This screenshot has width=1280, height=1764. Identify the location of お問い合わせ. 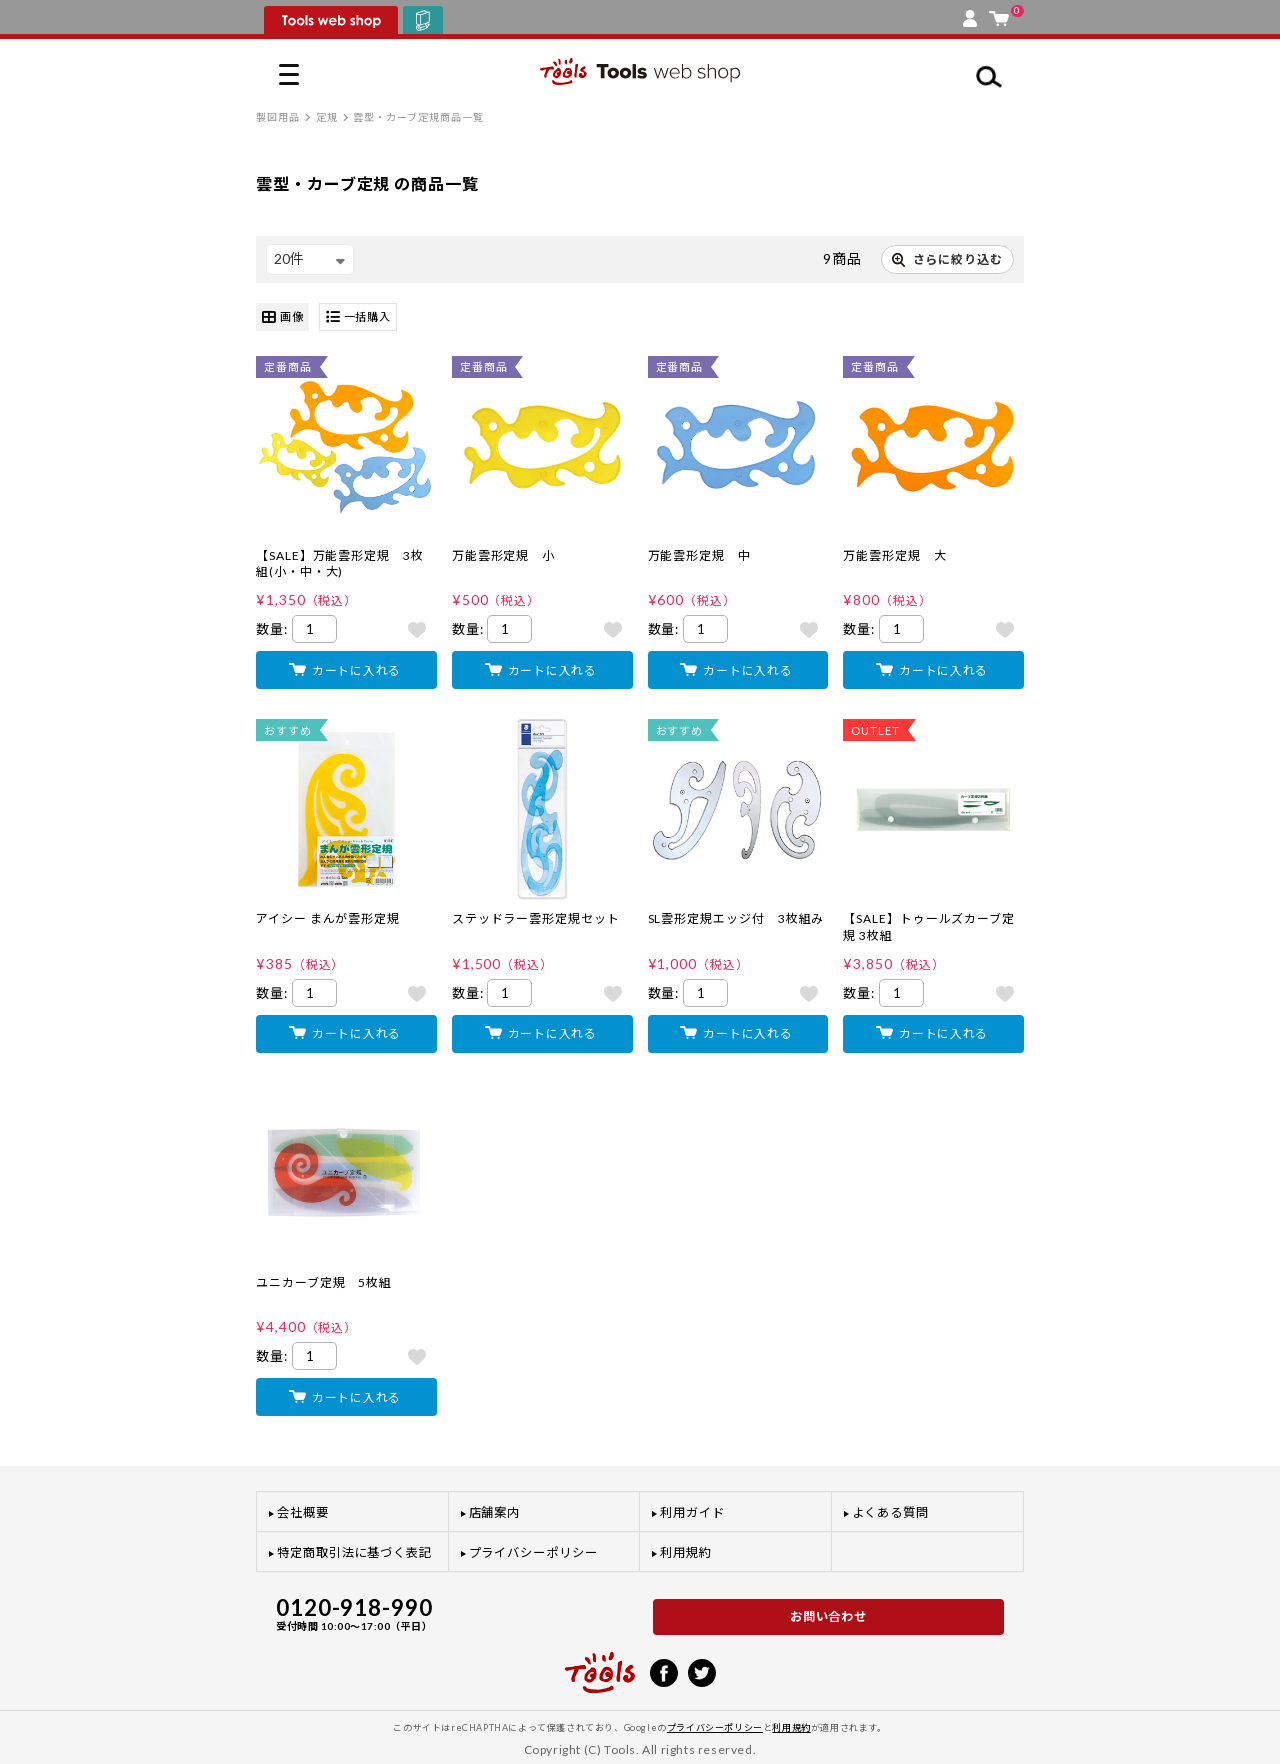
(829, 1616).